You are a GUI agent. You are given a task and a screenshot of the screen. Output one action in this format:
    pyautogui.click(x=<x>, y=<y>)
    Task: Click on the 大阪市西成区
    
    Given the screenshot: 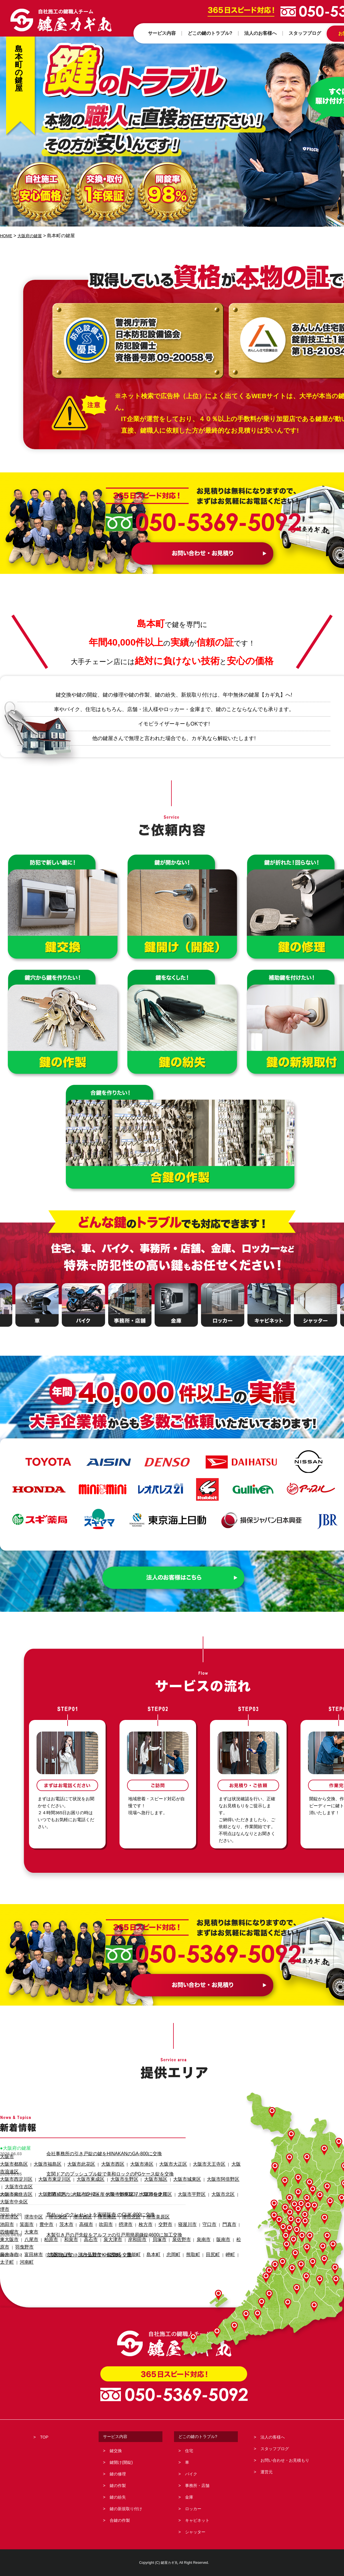 What is the action you would take?
    pyautogui.click(x=43, y=2179)
    